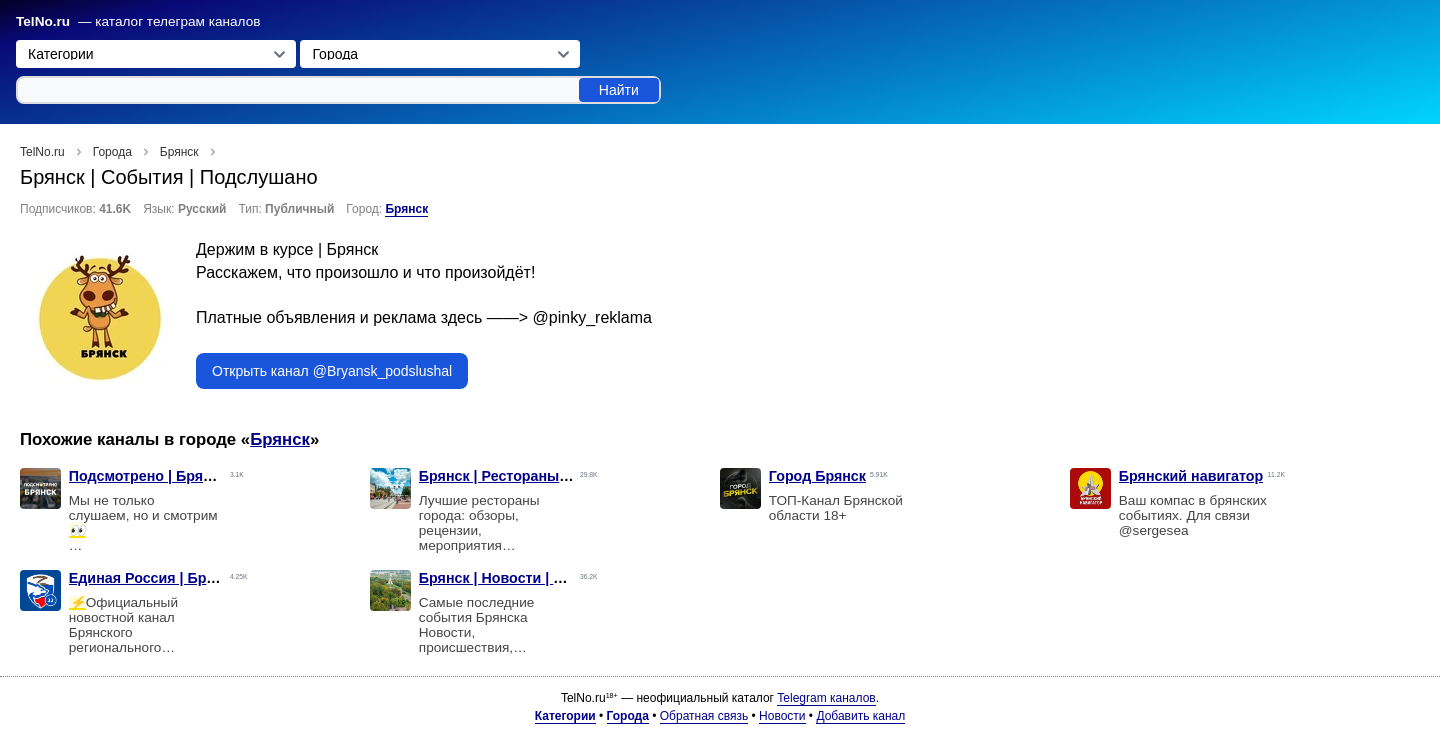  What do you see at coordinates (538, 578) in the screenshot?
I see `Брянск | Новости | Происшествия` at bounding box center [538, 578].